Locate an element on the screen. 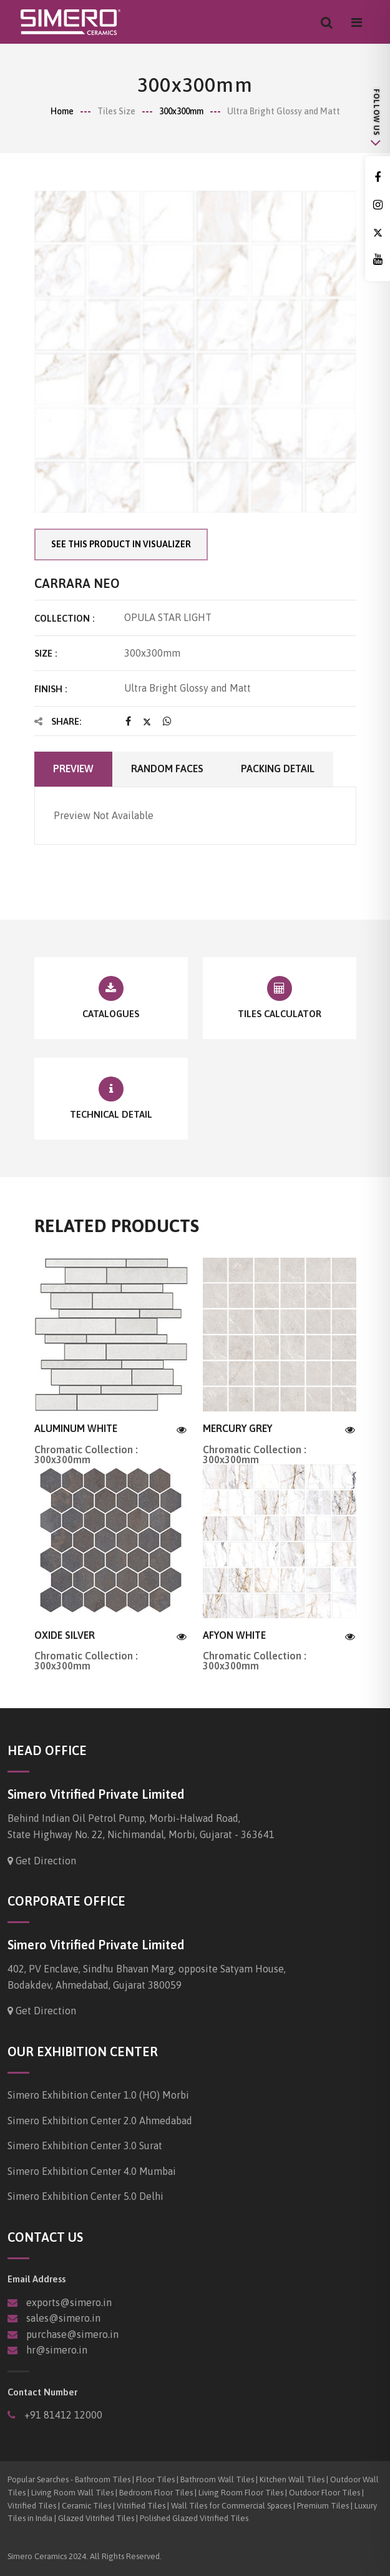 This screenshot has height=2576, width=390. OXIDE SILVER is located at coordinates (64, 1635).